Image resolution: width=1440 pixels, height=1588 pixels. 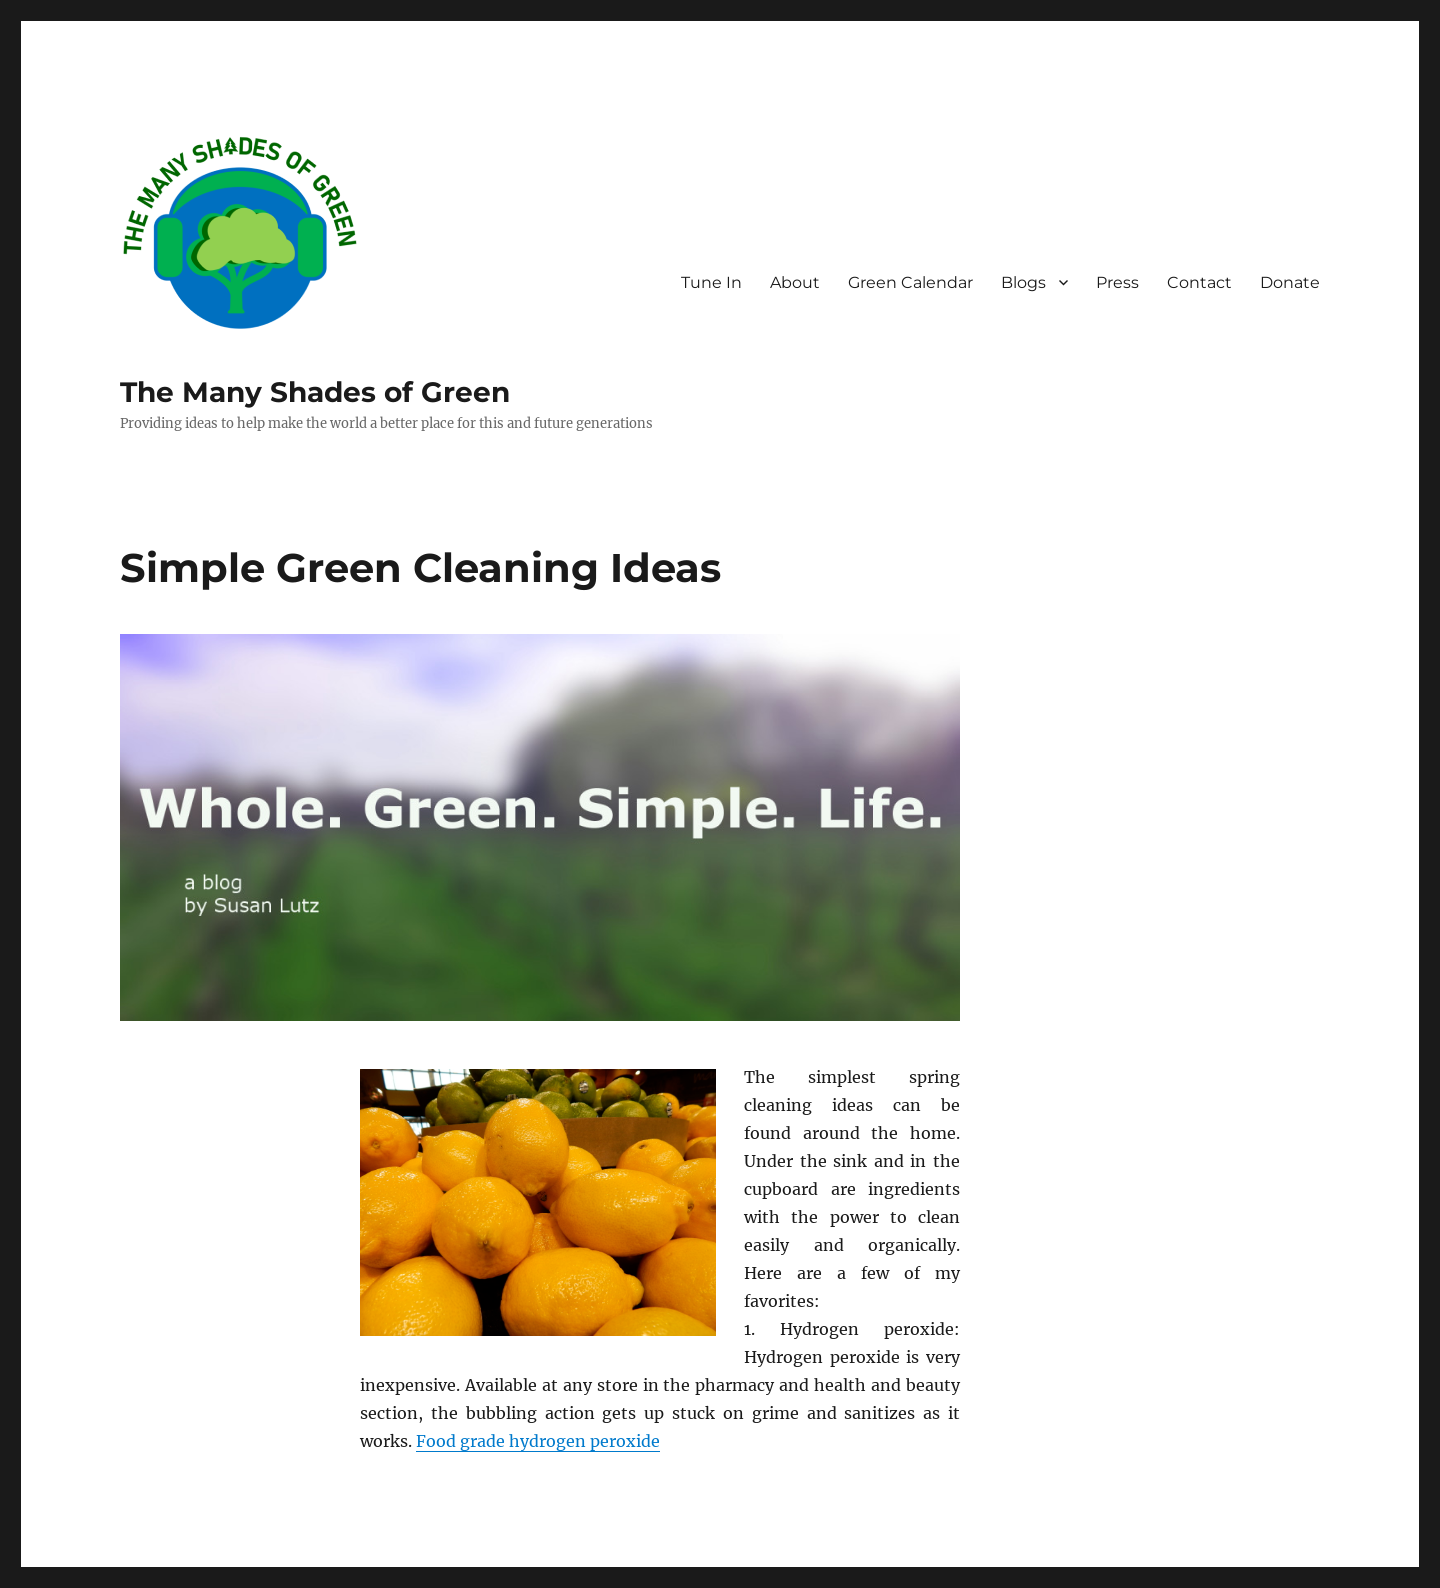 What do you see at coordinates (1117, 282) in the screenshot?
I see `Press` at bounding box center [1117, 282].